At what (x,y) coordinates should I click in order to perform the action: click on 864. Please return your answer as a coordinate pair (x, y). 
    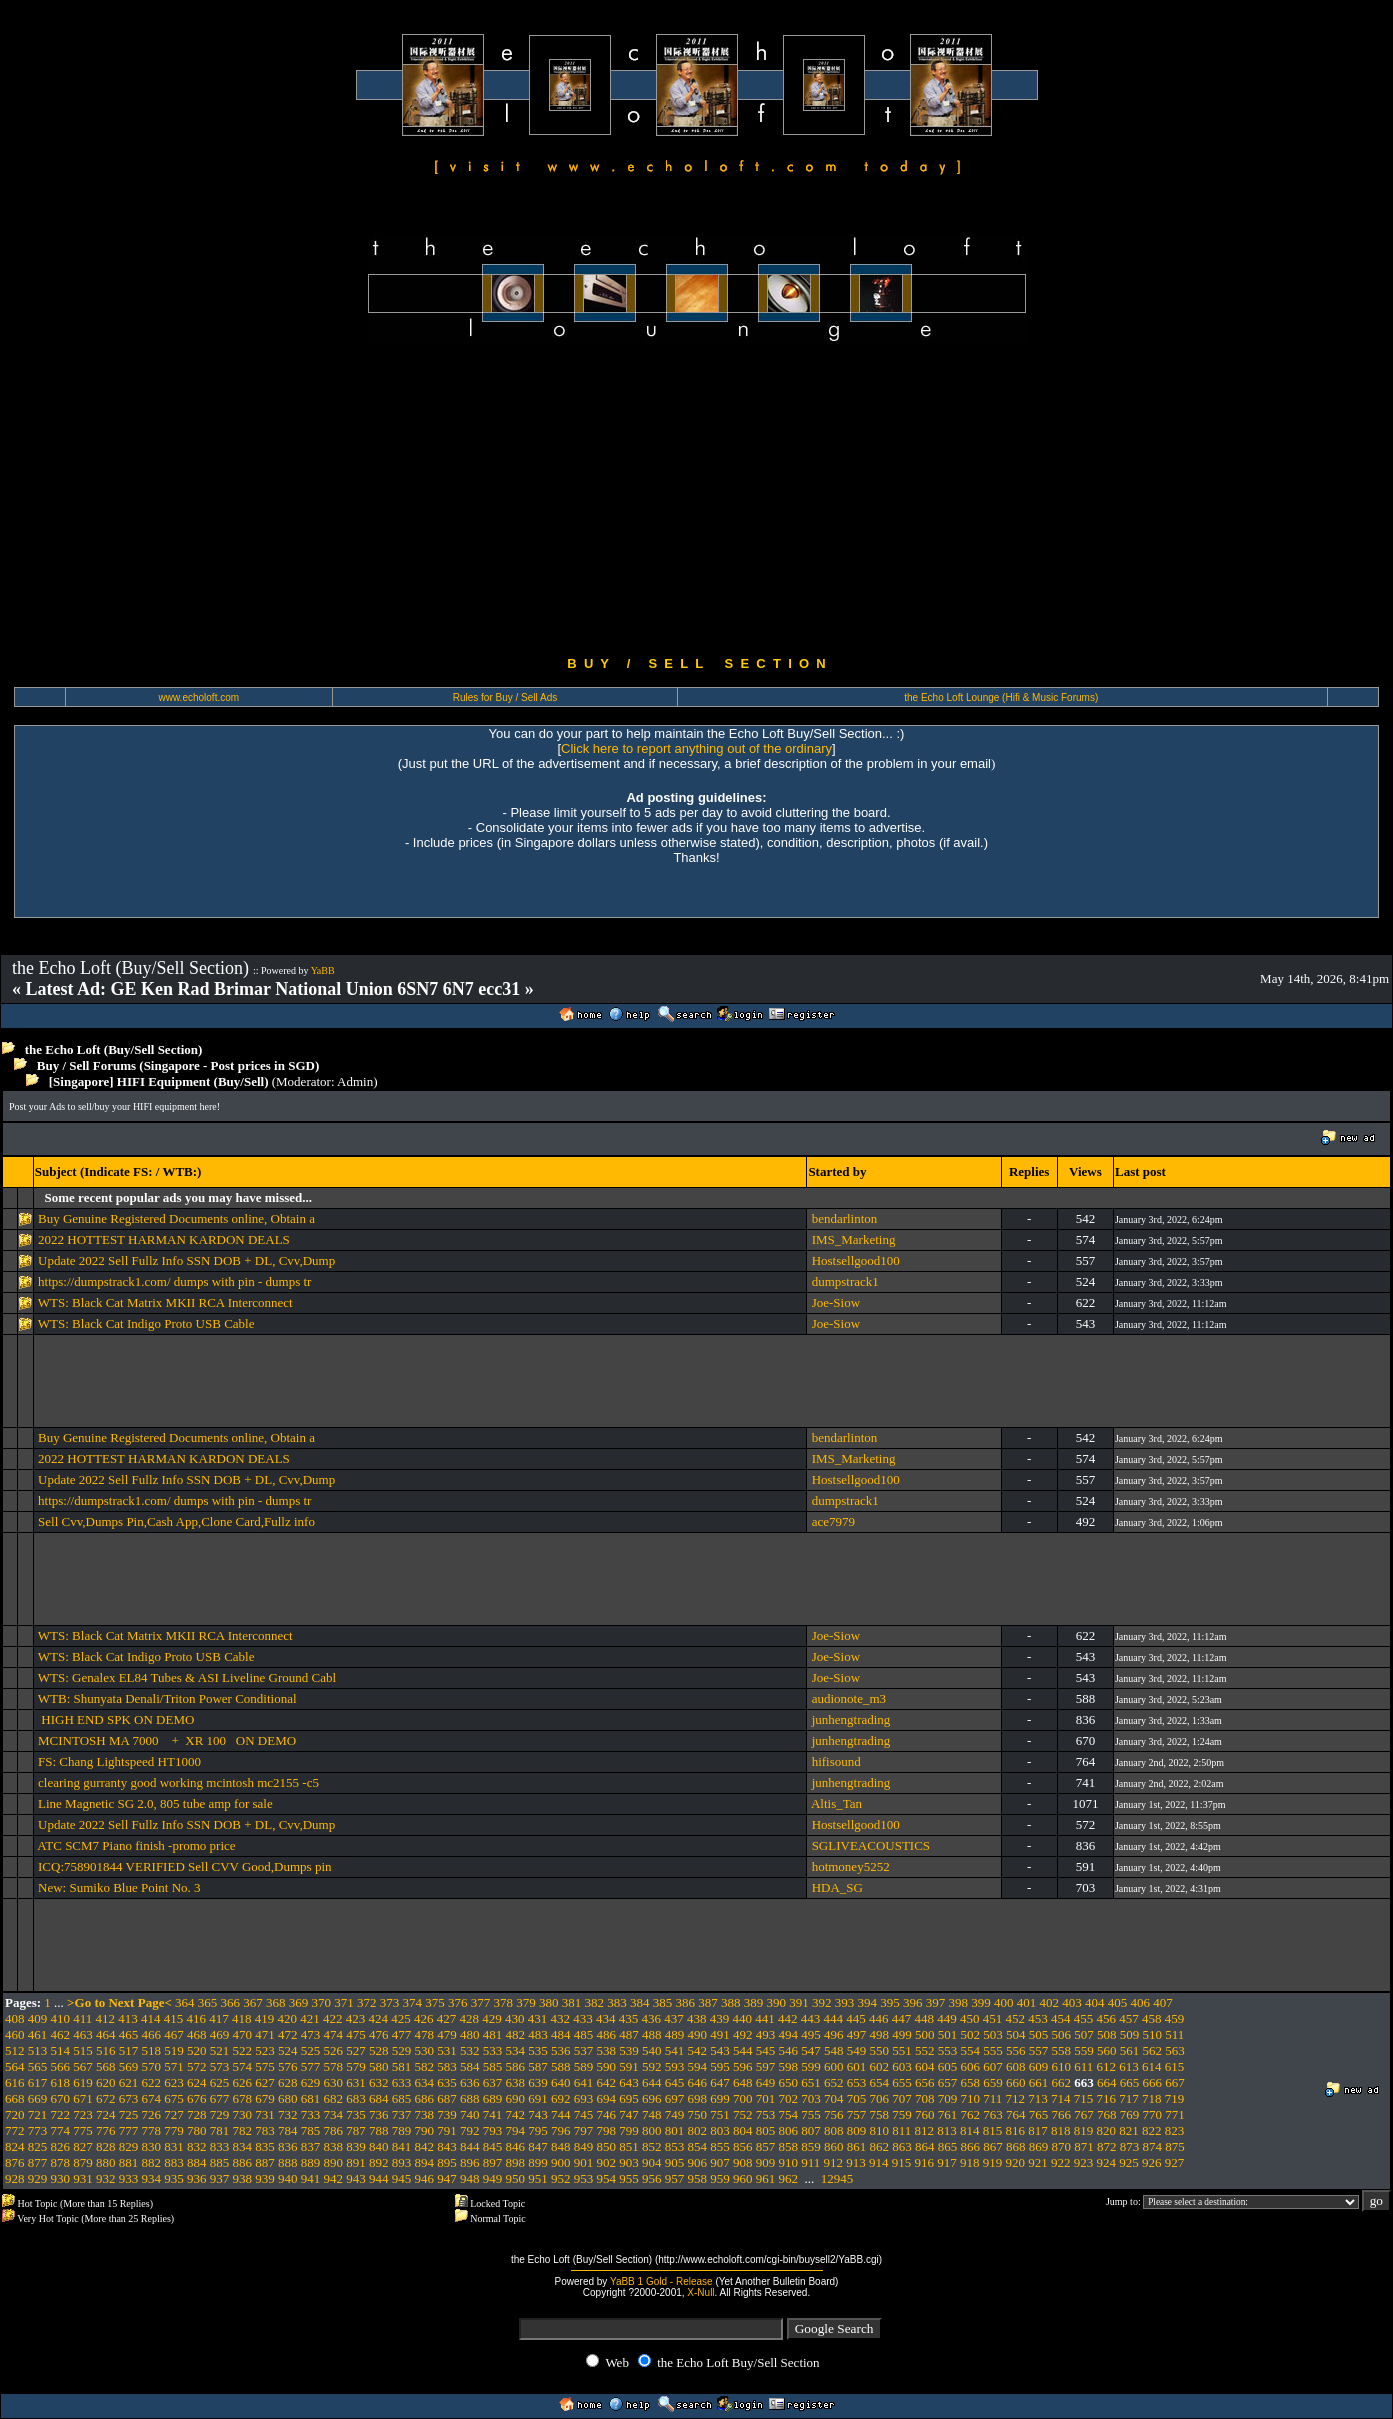
    Looking at the image, I should click on (925, 2146).